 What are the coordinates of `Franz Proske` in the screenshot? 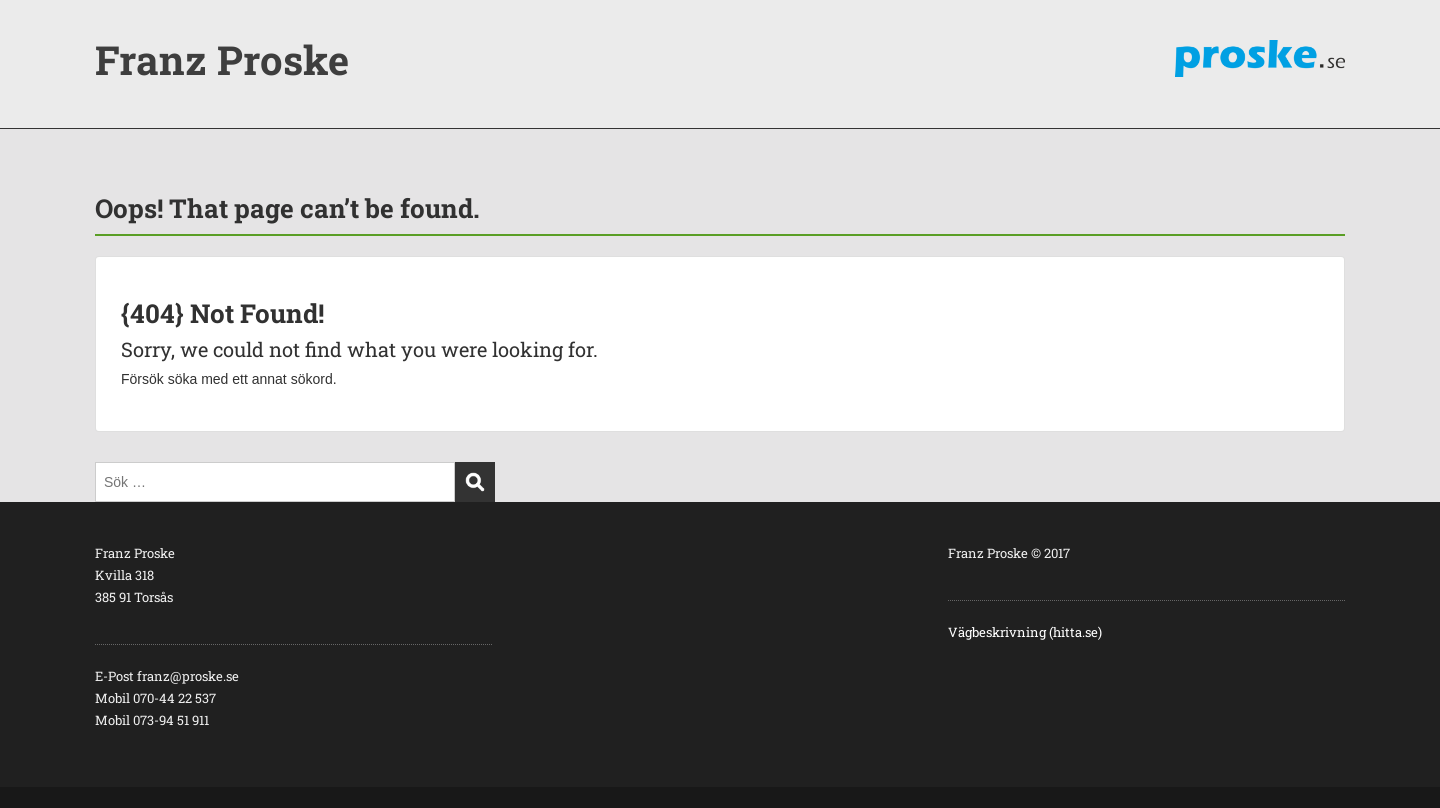 It's located at (222, 59).